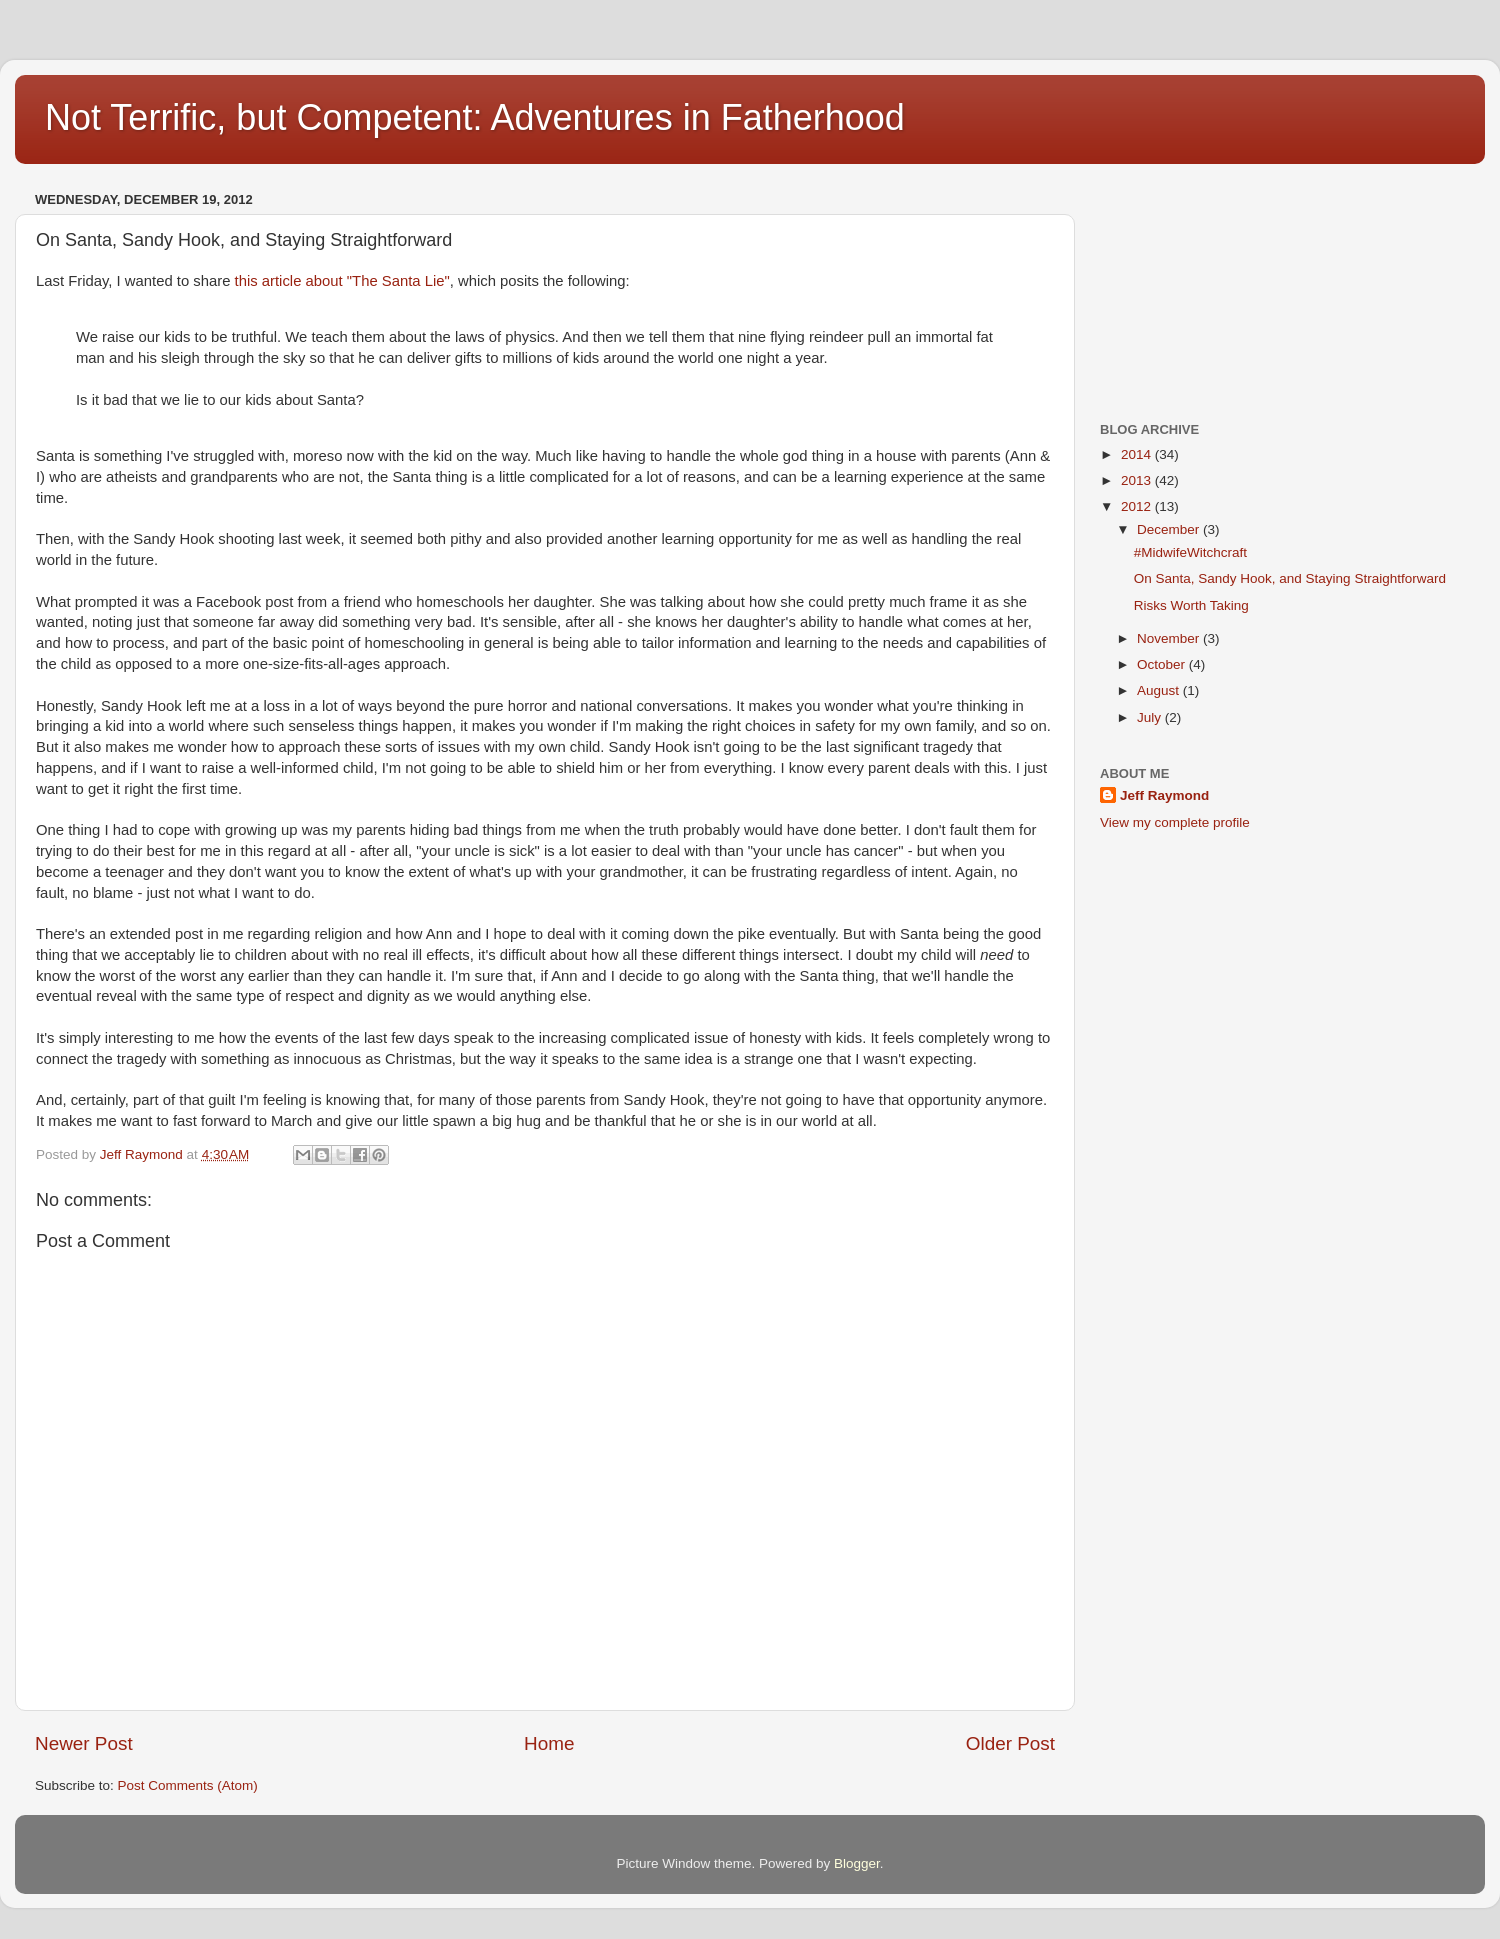 The width and height of the screenshot is (1500, 1939). I want to click on Blogger, so click(857, 1863).